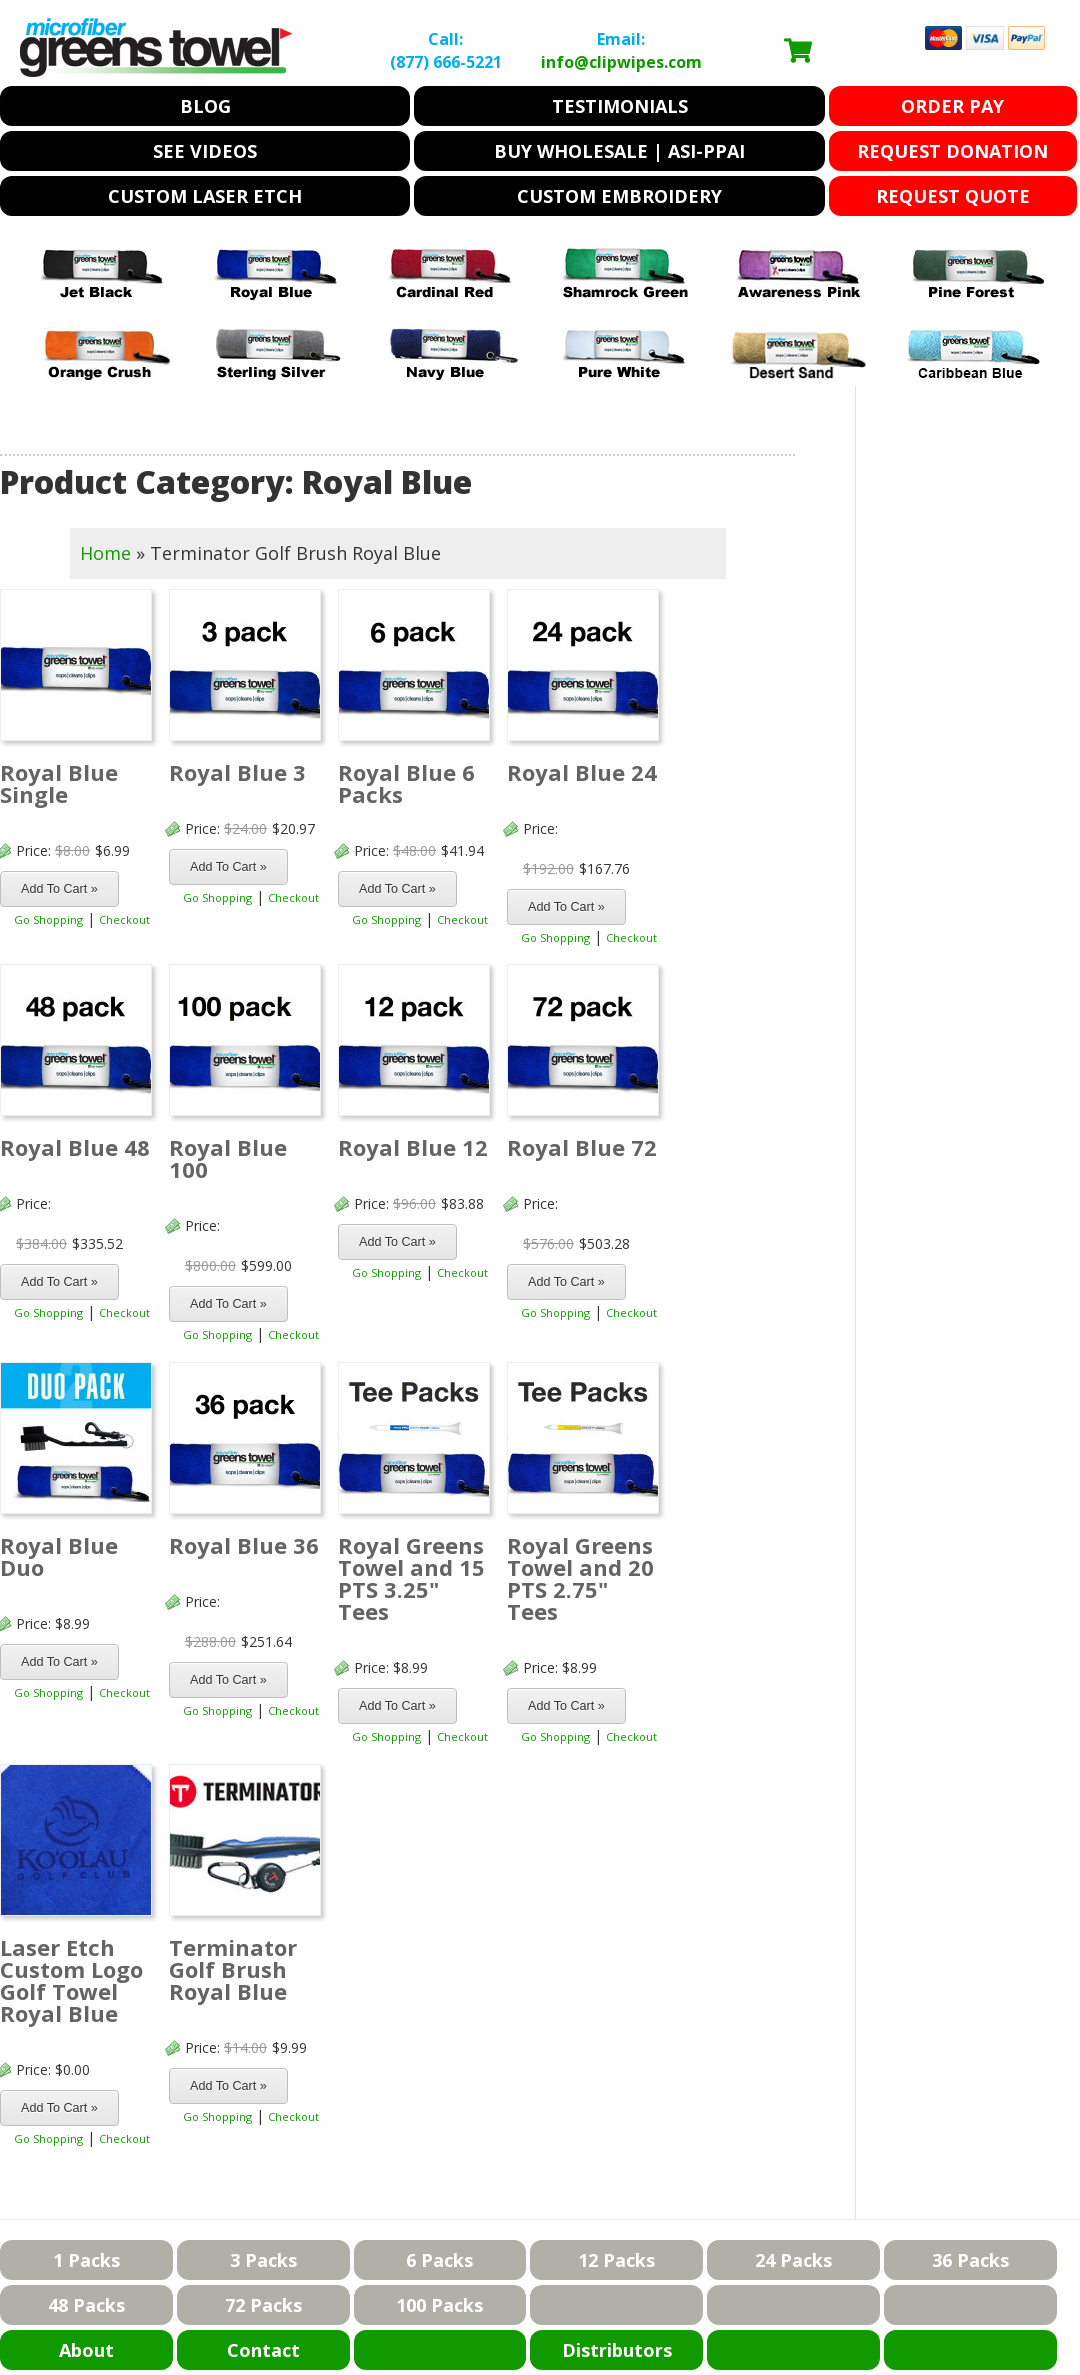 This screenshot has width=1080, height=2375. Describe the element at coordinates (86, 2260) in the screenshot. I see `1 Packs` at that location.